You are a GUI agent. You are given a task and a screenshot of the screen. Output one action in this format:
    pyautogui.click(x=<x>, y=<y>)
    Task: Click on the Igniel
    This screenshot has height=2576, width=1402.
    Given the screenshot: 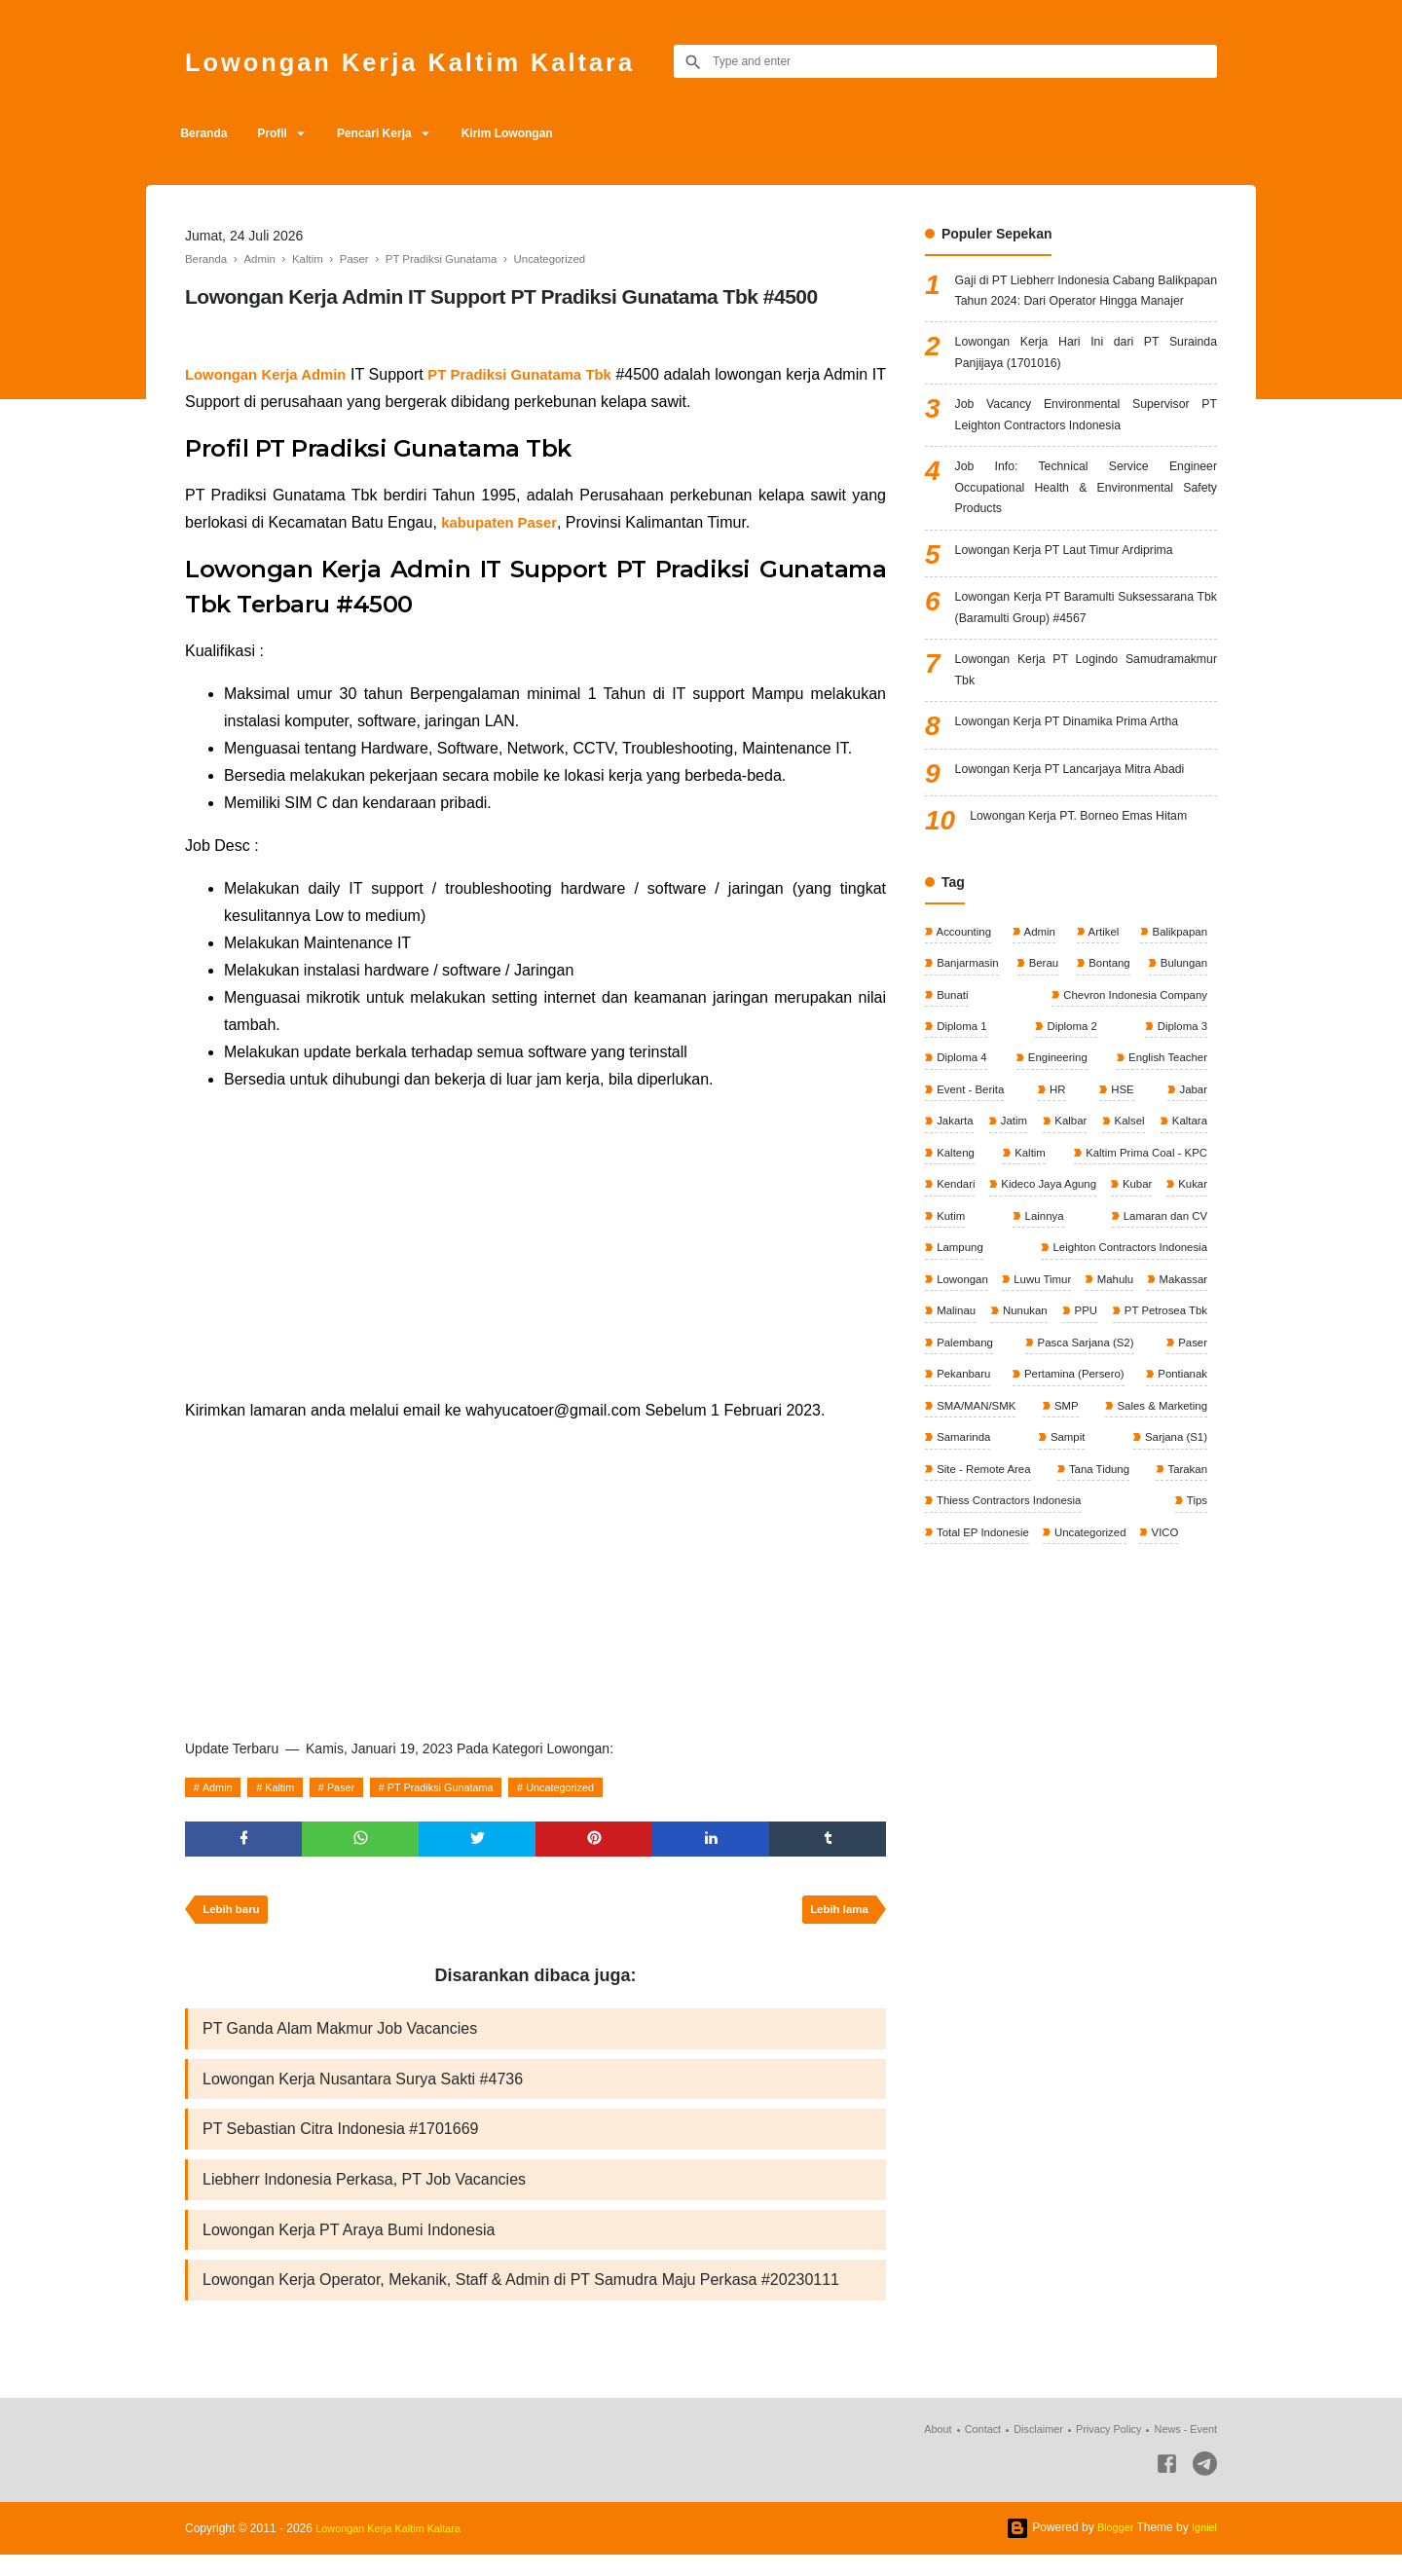 What is the action you would take?
    pyautogui.click(x=1203, y=2549)
    